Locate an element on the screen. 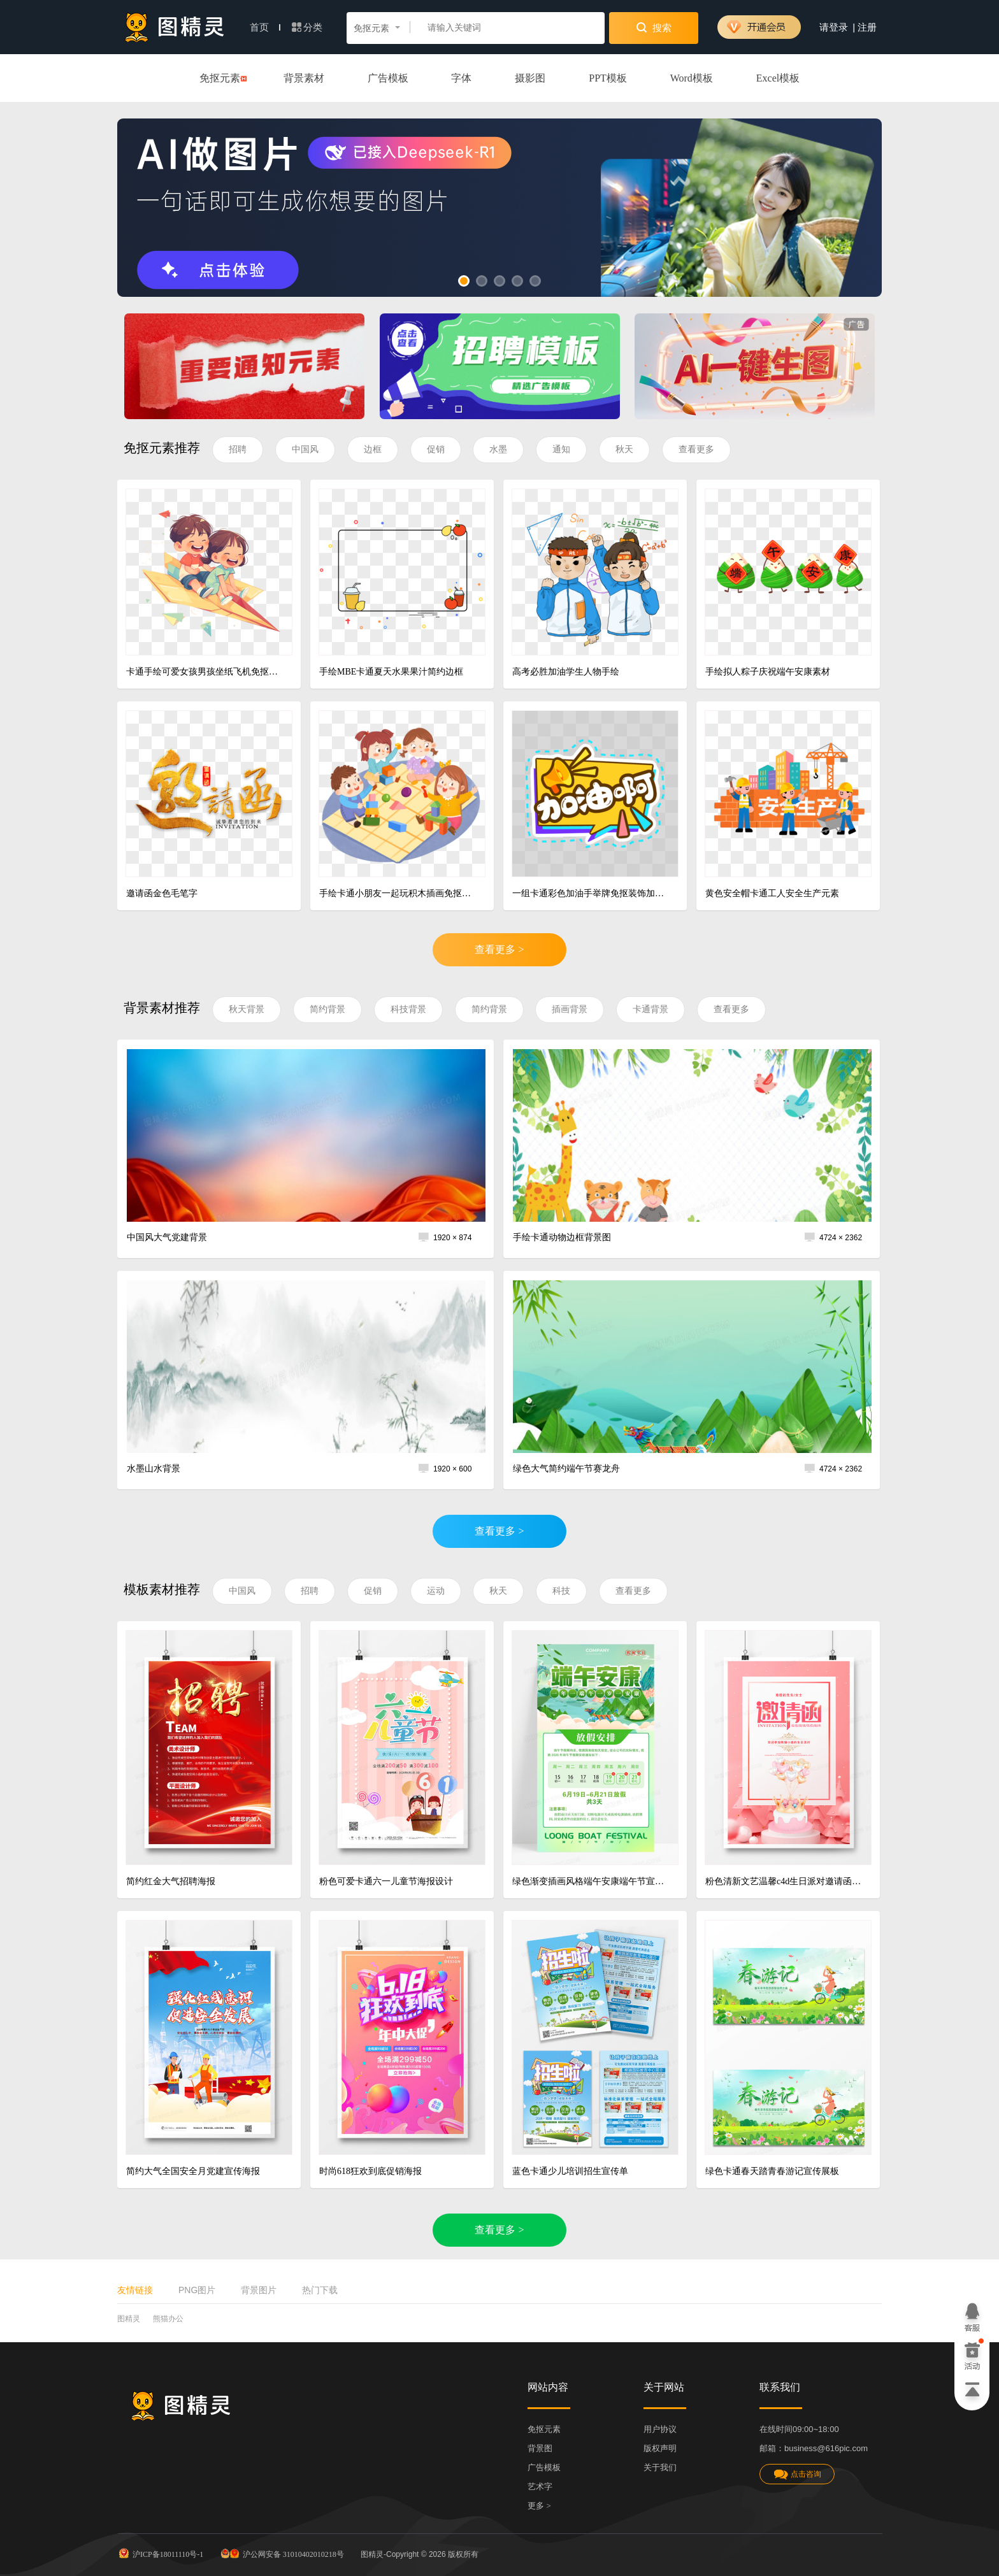  插画背景 is located at coordinates (569, 1009).